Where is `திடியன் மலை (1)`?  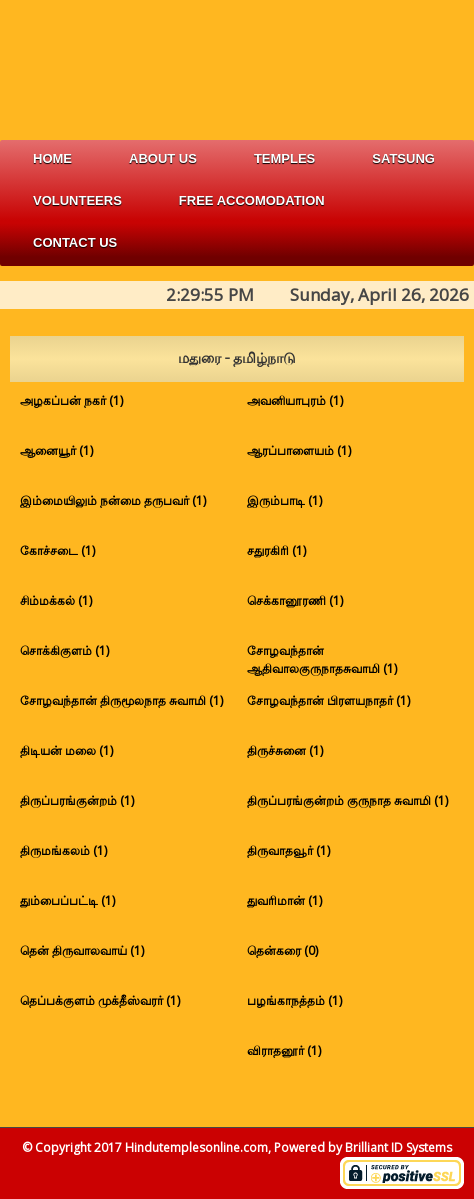
திடியன் மலை (1) is located at coordinates (66, 750).